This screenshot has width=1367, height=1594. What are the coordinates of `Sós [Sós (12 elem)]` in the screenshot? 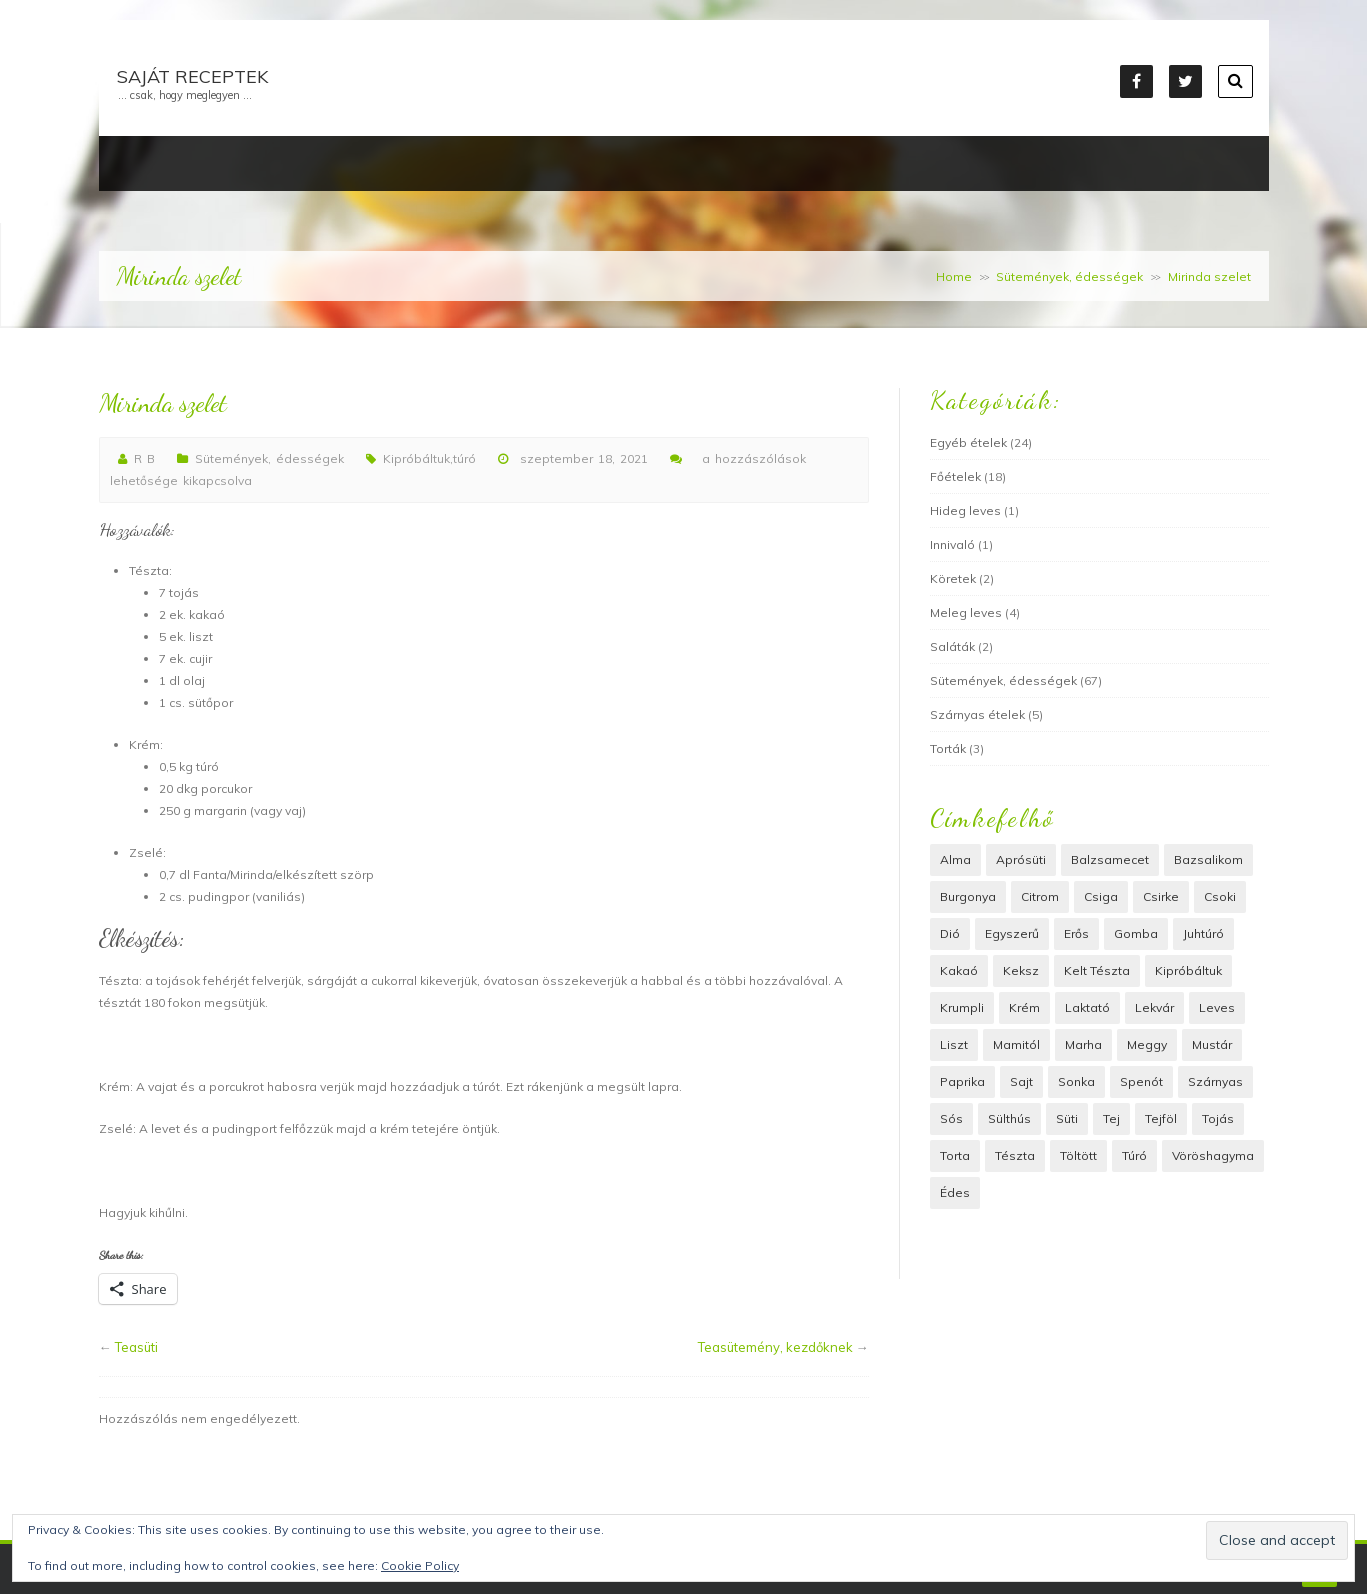 It's located at (951, 1118).